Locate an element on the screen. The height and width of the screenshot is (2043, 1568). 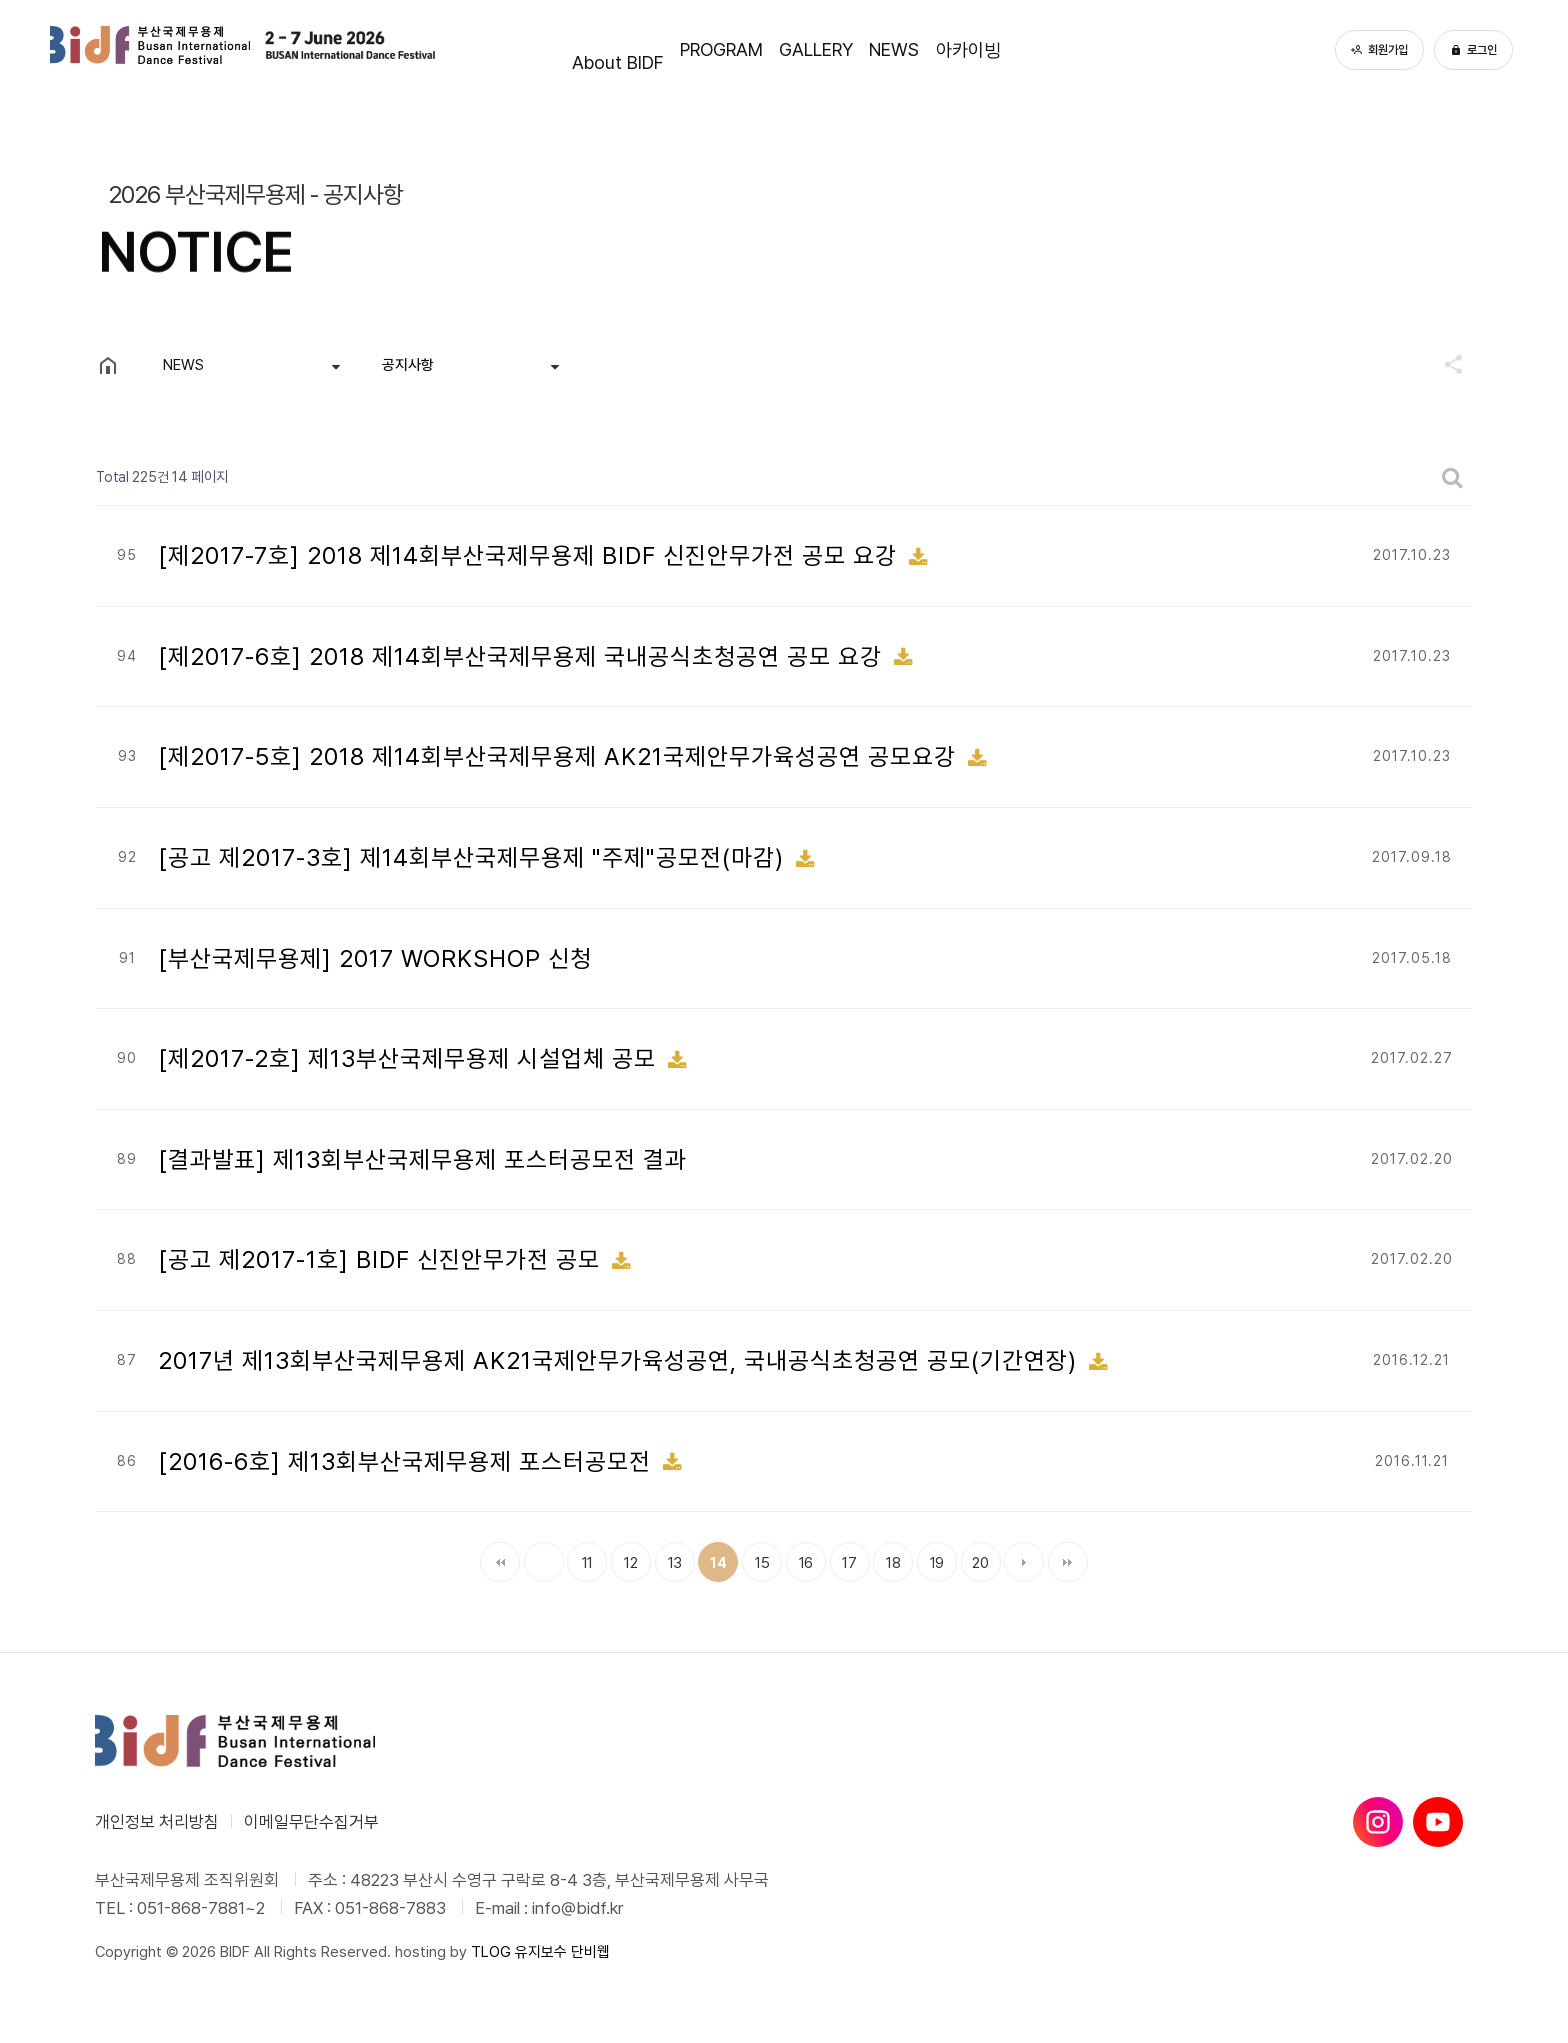
로그인 is located at coordinates (1473, 50).